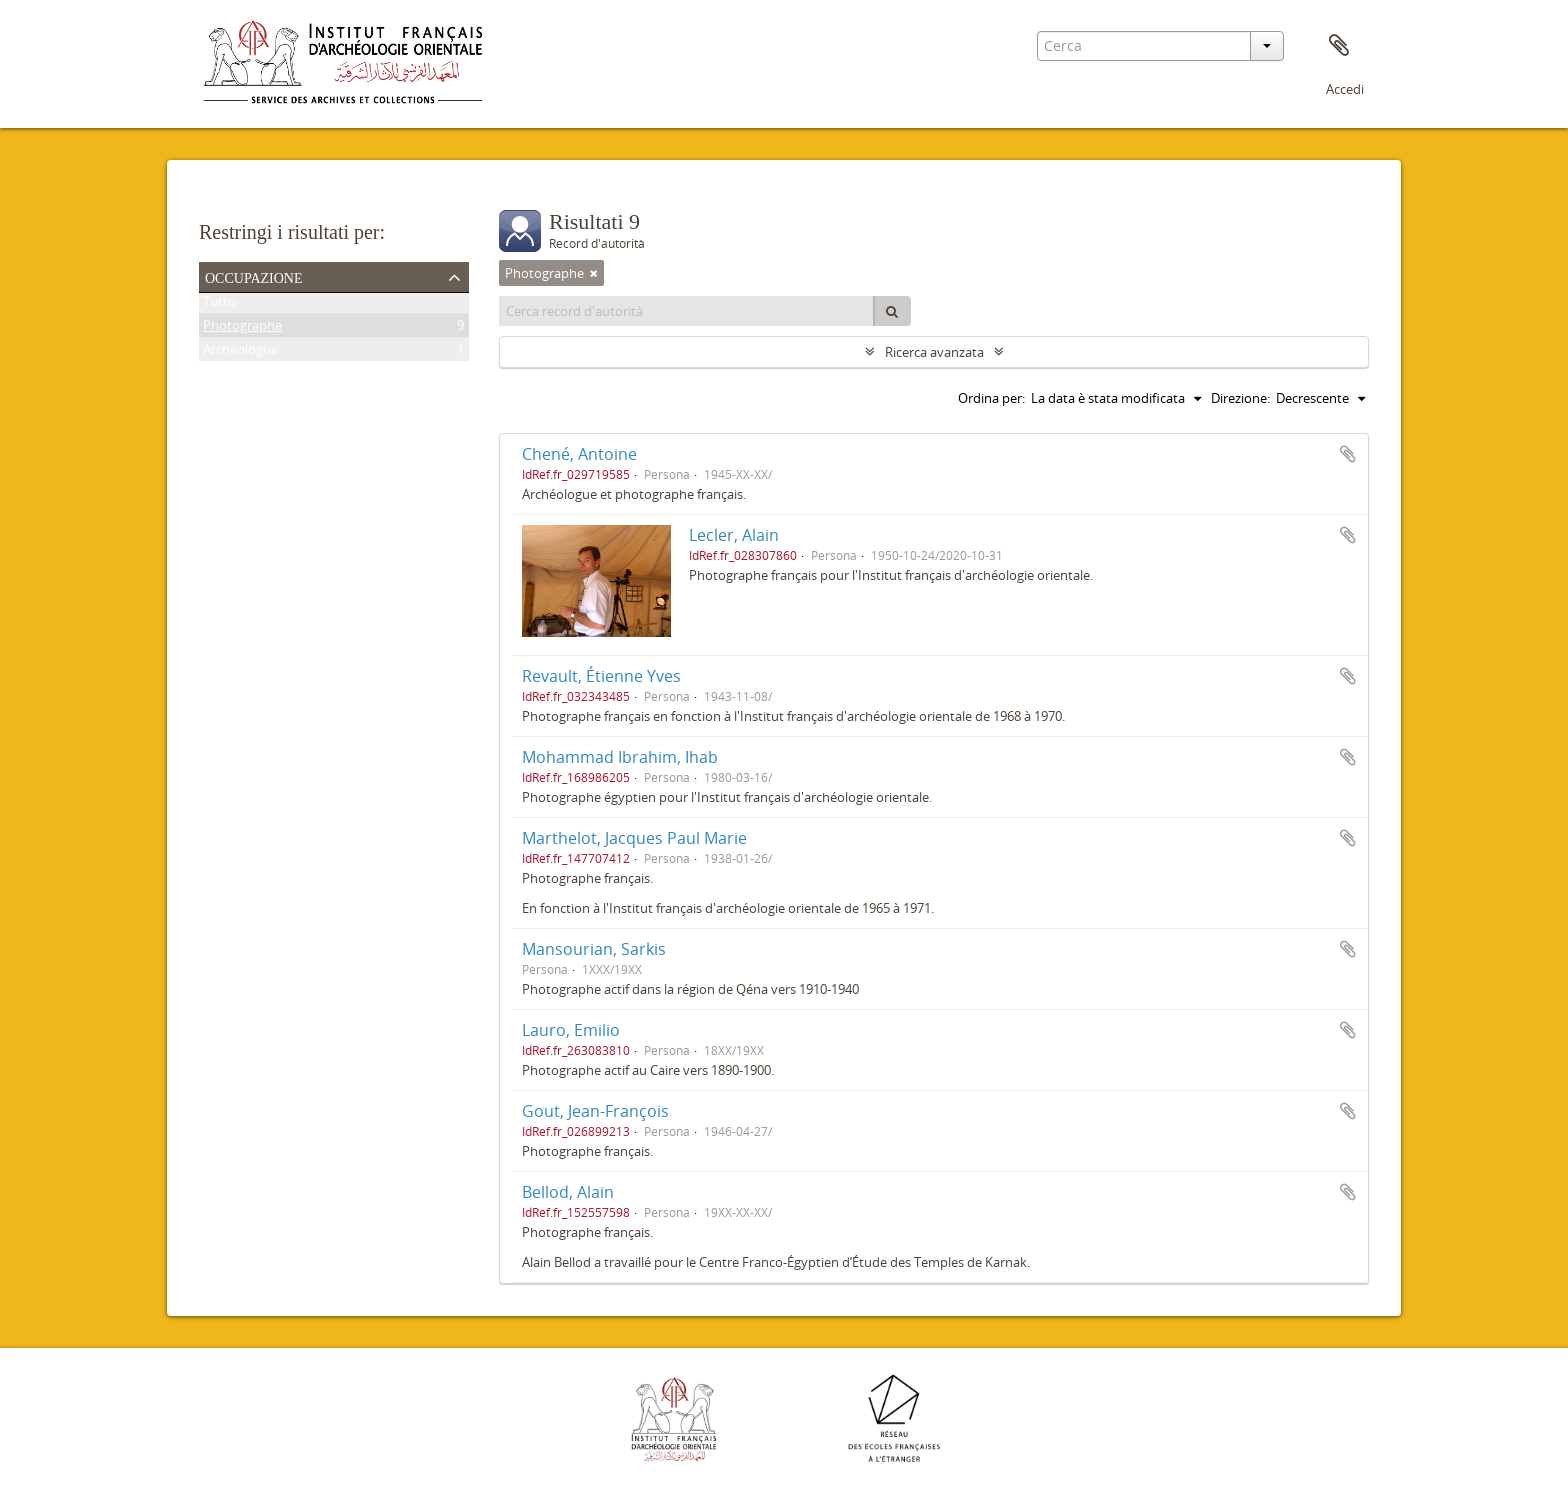 The width and height of the screenshot is (1568, 1490). Describe the element at coordinates (1348, 454) in the screenshot. I see `Aggiungi all'area di lavoro` at that location.